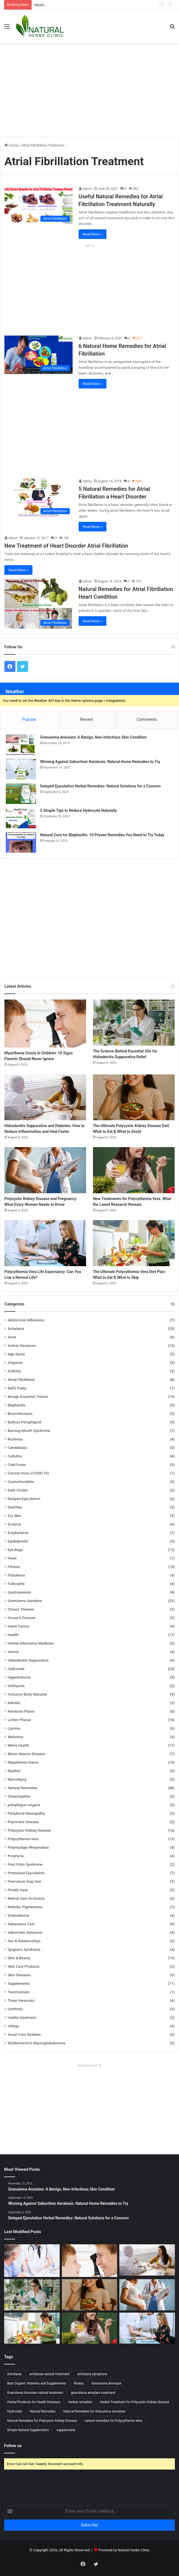 The height and width of the screenshot is (2576, 179). I want to click on [The Ultimate Polycythemia Vera Diet Plan: What to Eat & What to Skip], so click(134, 1243).